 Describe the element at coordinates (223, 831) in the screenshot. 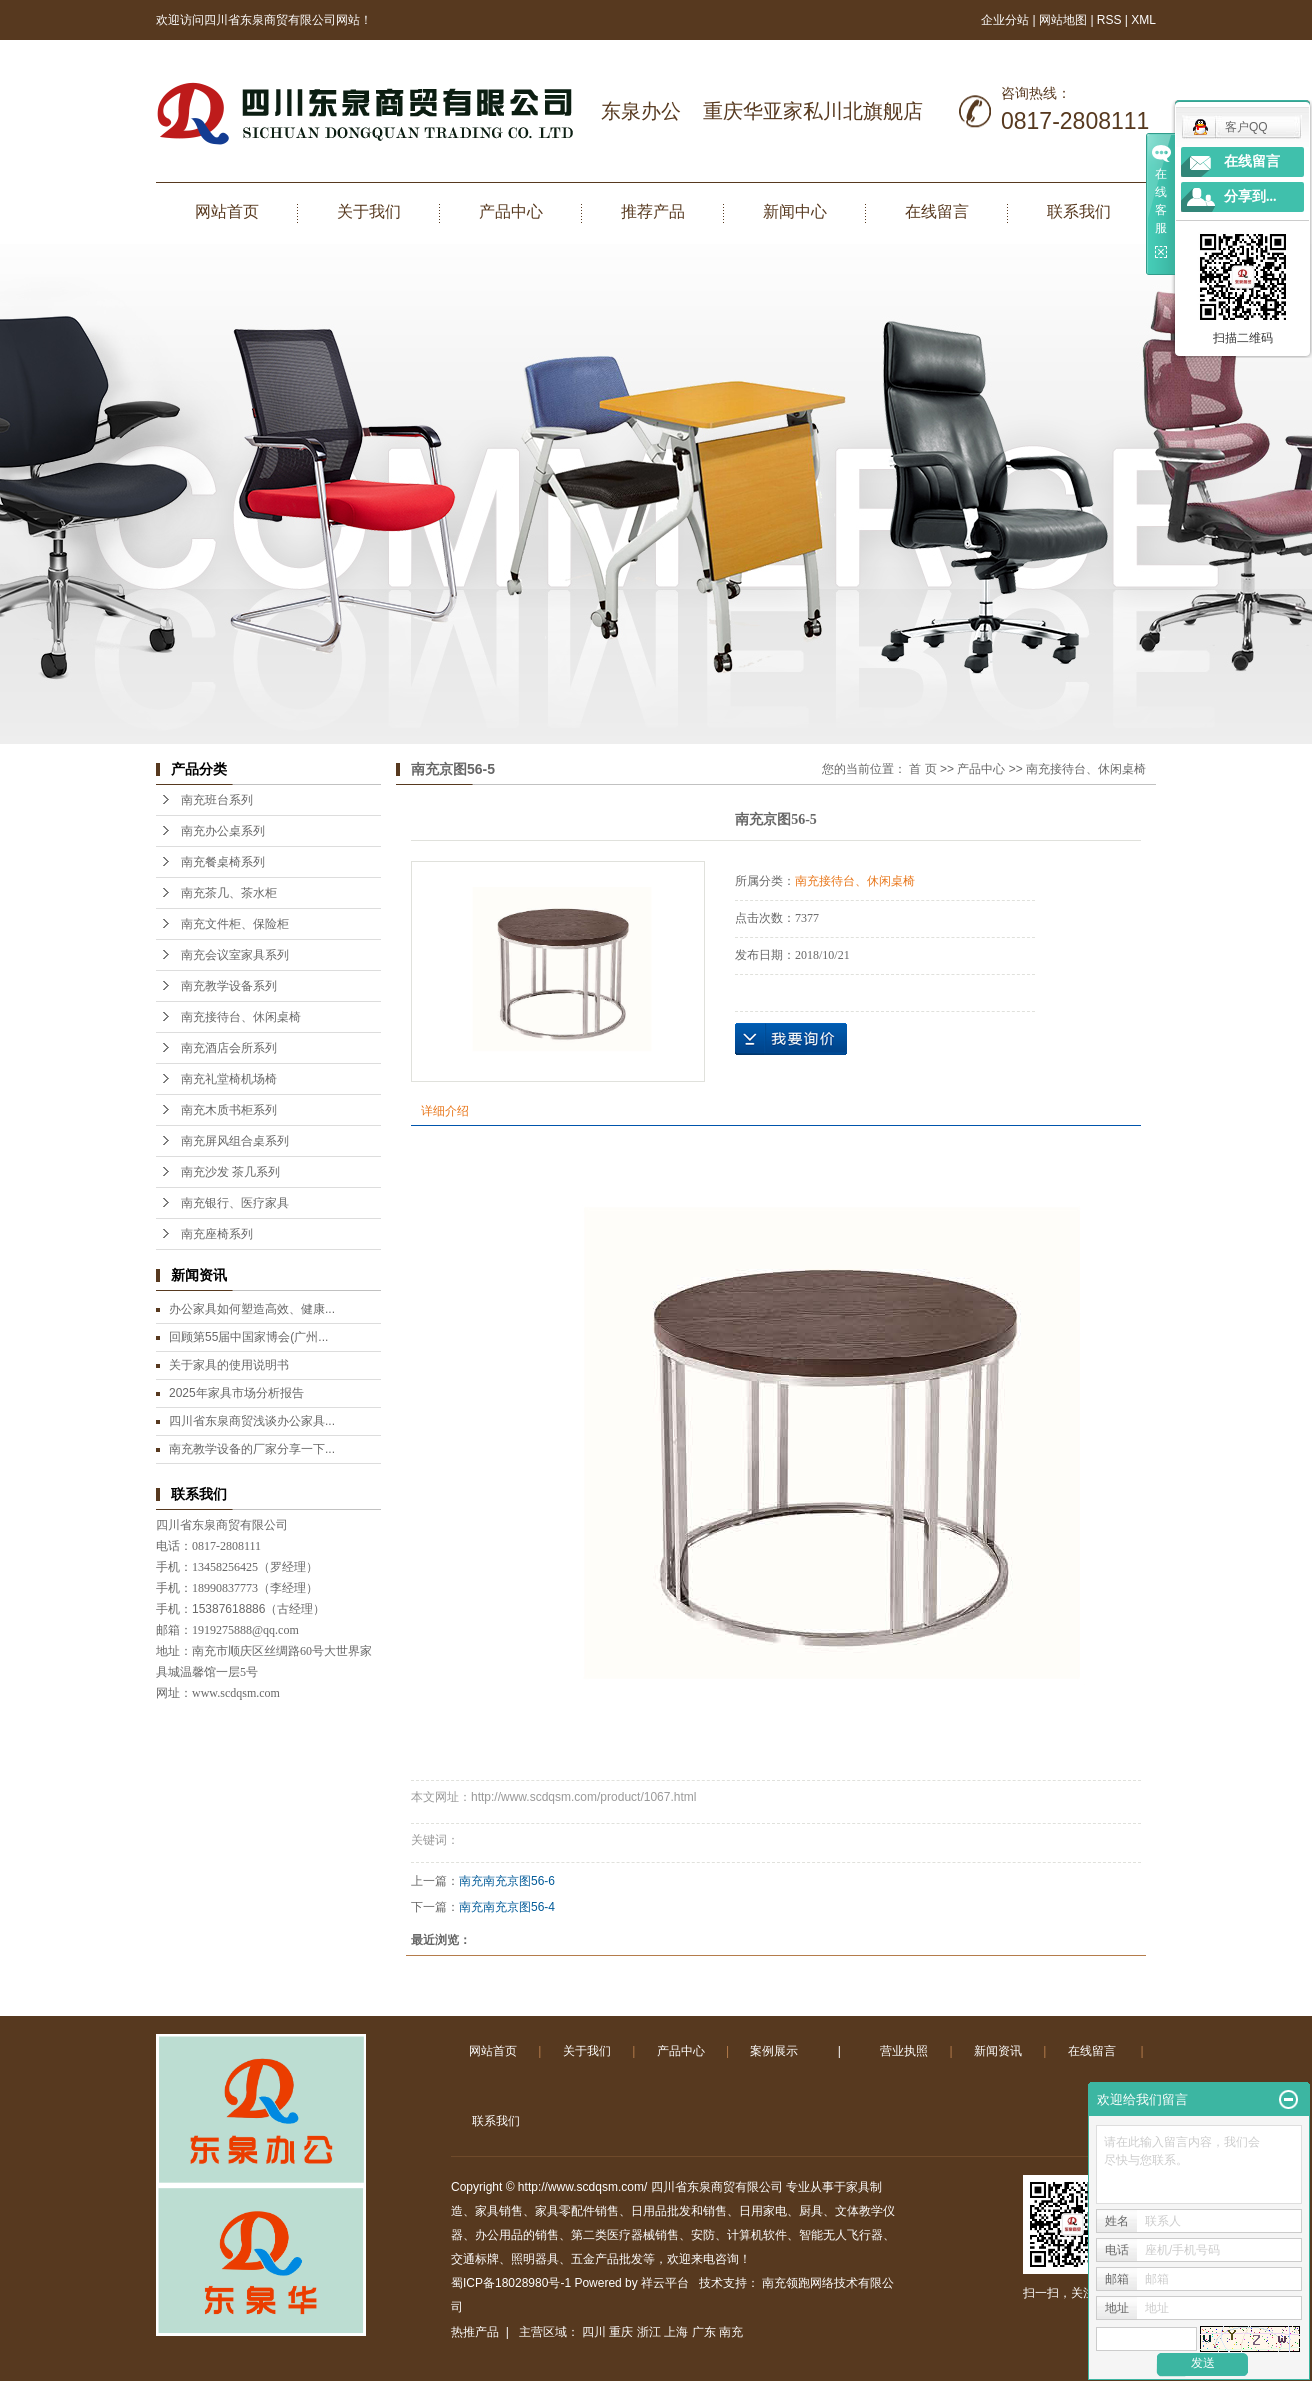

I see `南充办公桌系列` at that location.